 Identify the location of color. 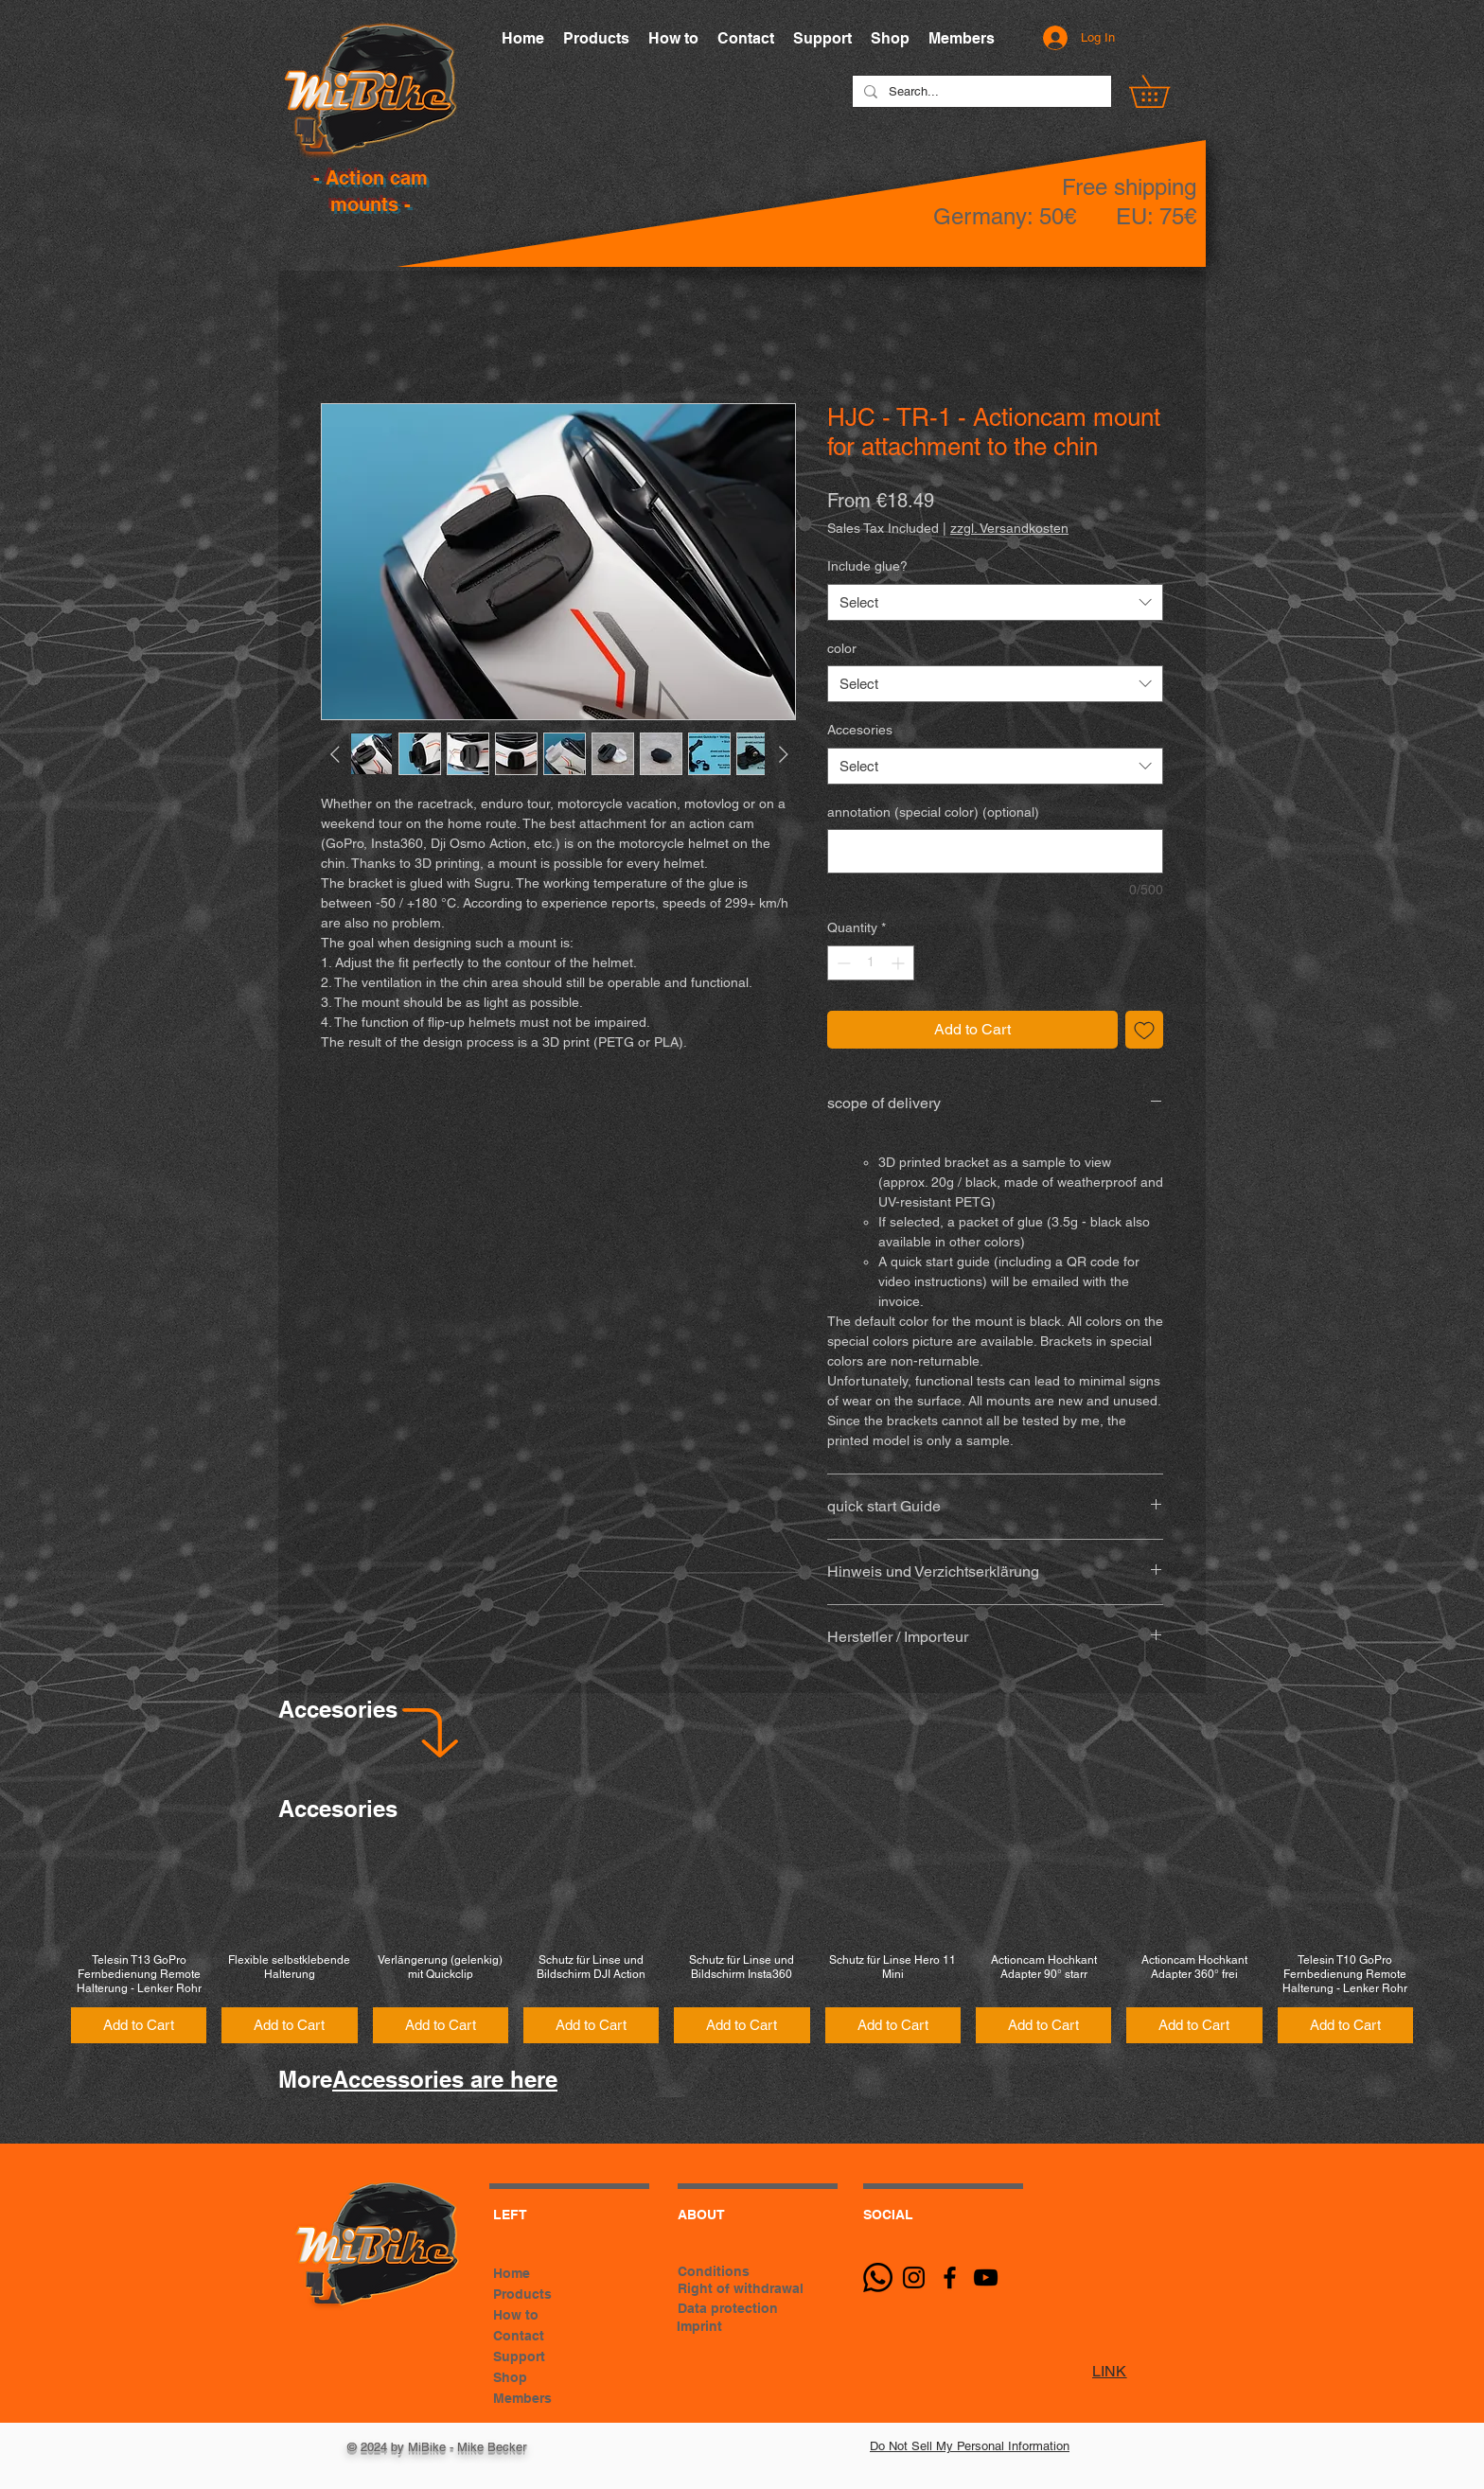
(842, 648).